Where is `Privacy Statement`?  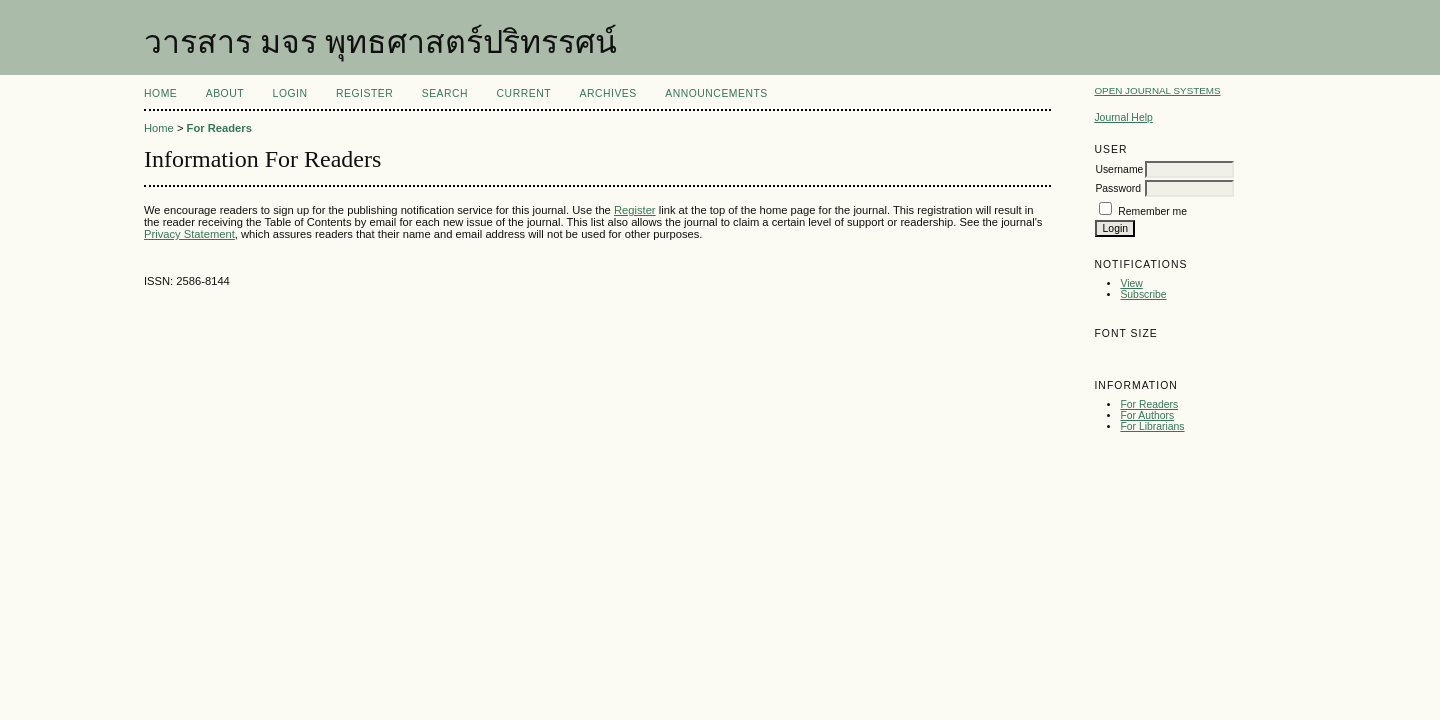 Privacy Statement is located at coordinates (189, 234).